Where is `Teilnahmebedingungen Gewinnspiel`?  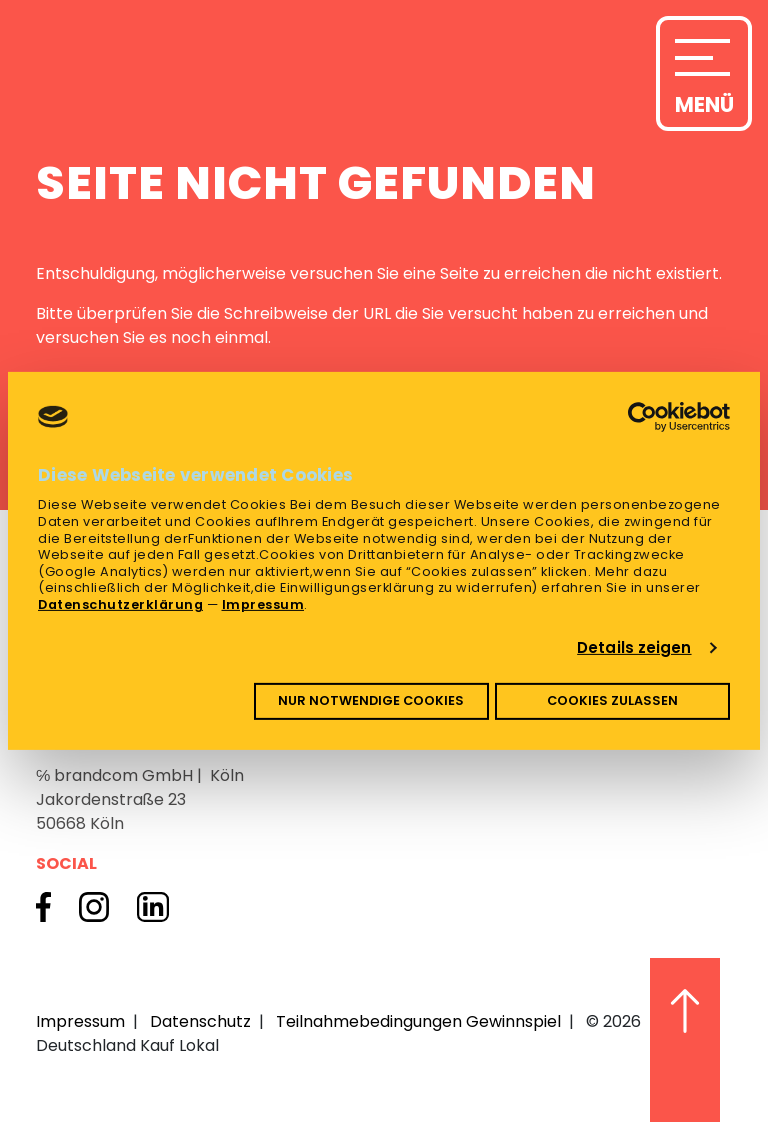 Teilnahmebedingungen Gewinnspiel is located at coordinates (418, 1021).